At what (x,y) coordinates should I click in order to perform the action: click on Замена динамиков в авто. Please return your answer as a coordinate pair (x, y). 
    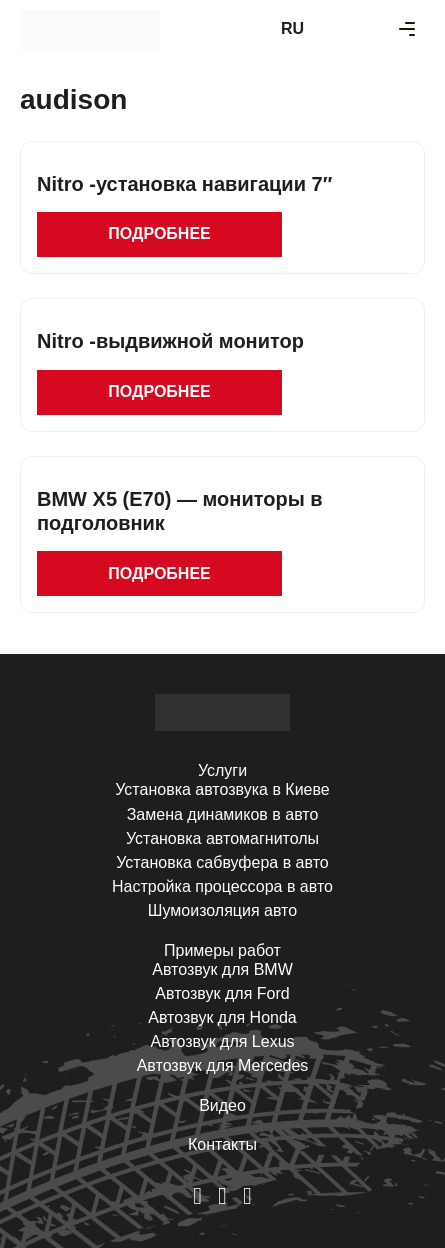
    Looking at the image, I should click on (223, 814).